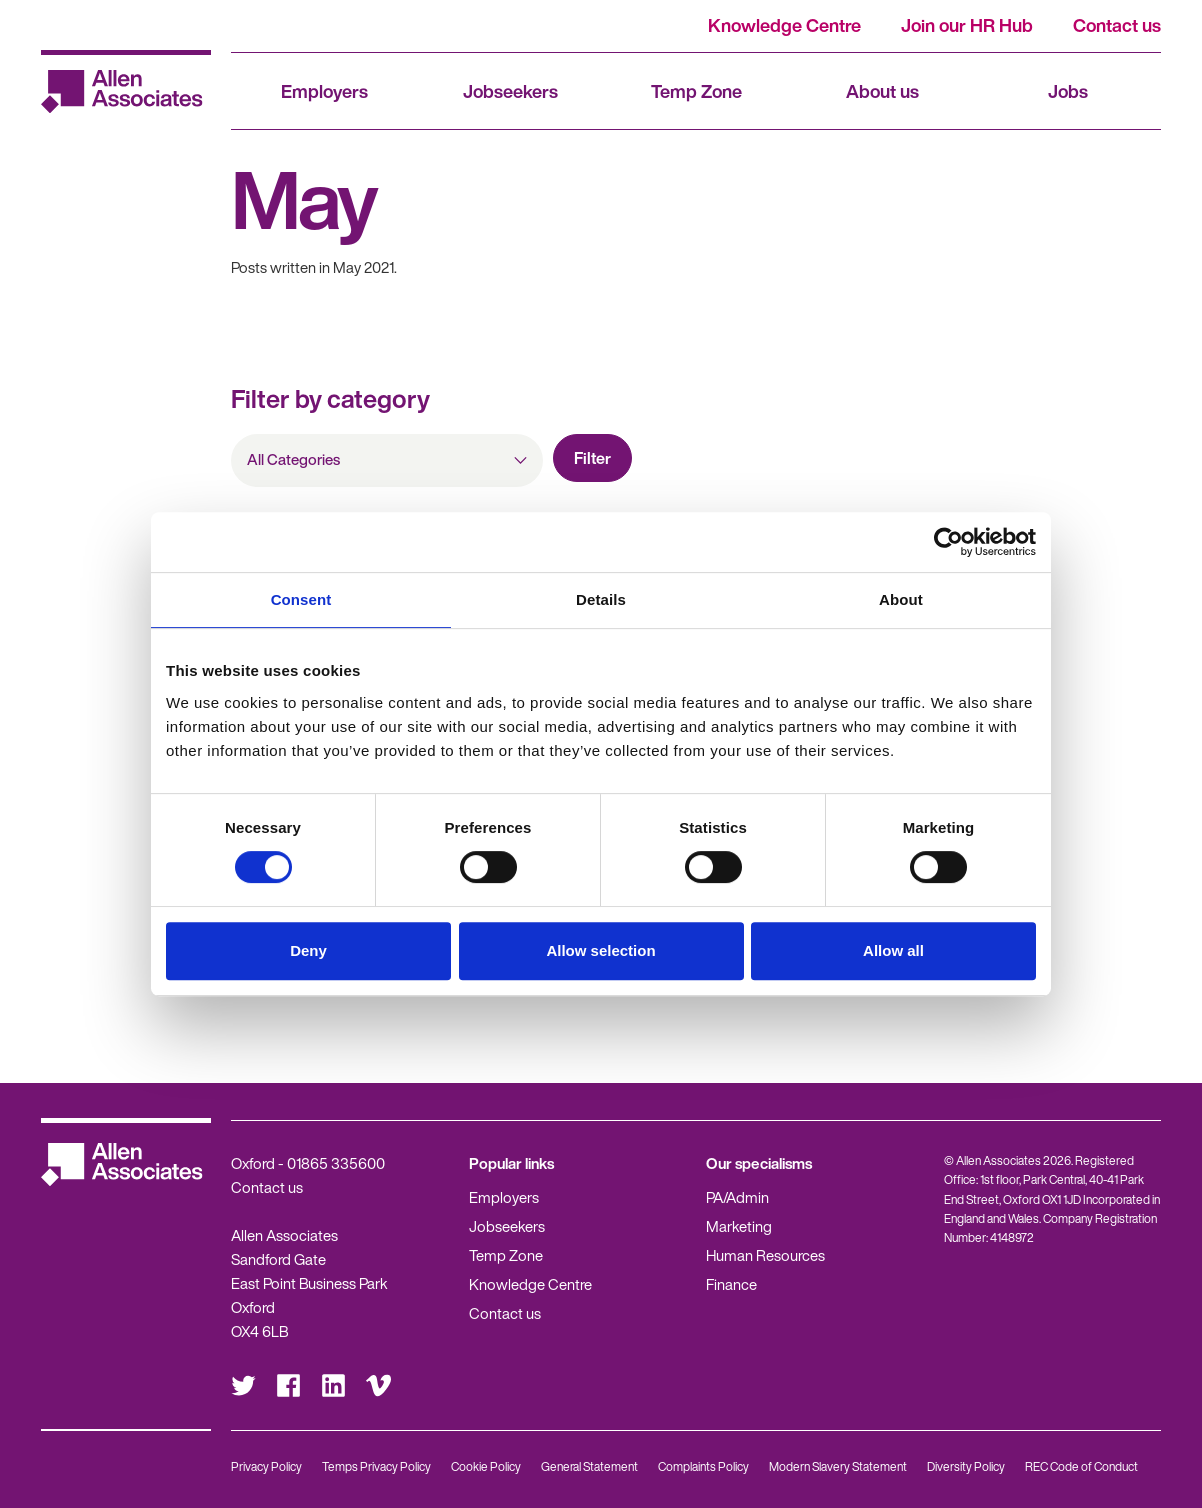 The width and height of the screenshot is (1202, 1508). I want to click on 01865 335600, so click(336, 1163).